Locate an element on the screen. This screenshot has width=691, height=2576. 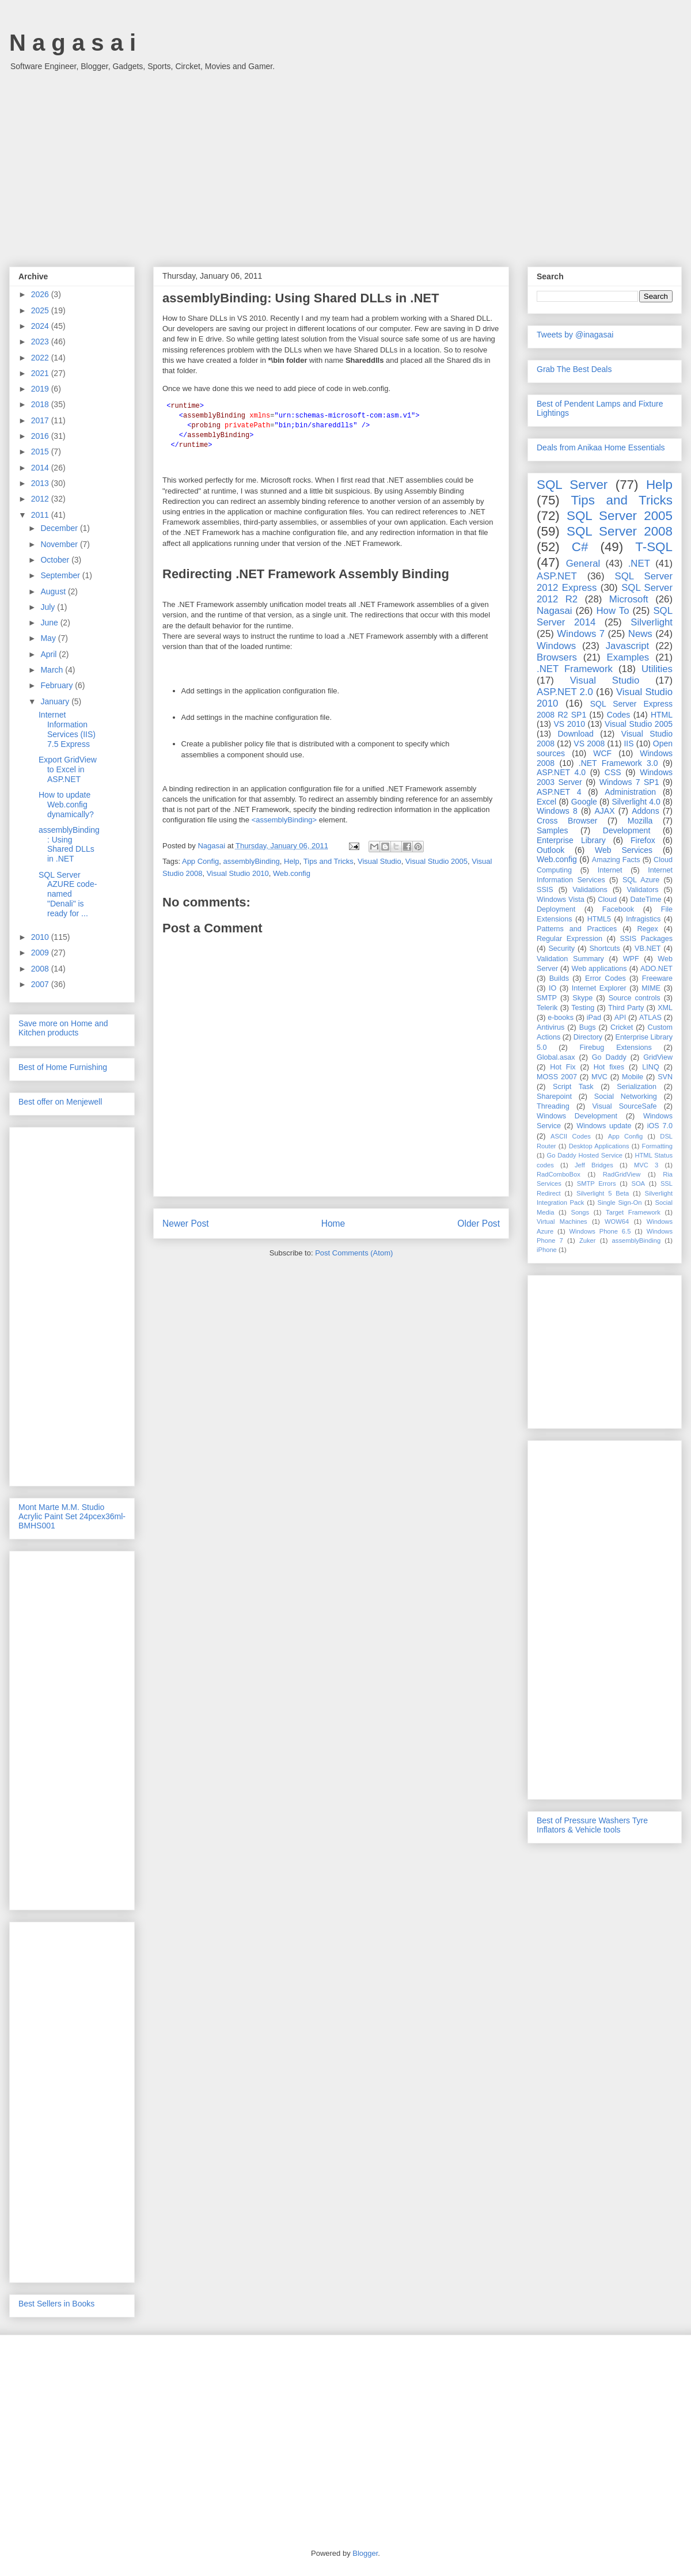
Global.asax is located at coordinates (556, 1057).